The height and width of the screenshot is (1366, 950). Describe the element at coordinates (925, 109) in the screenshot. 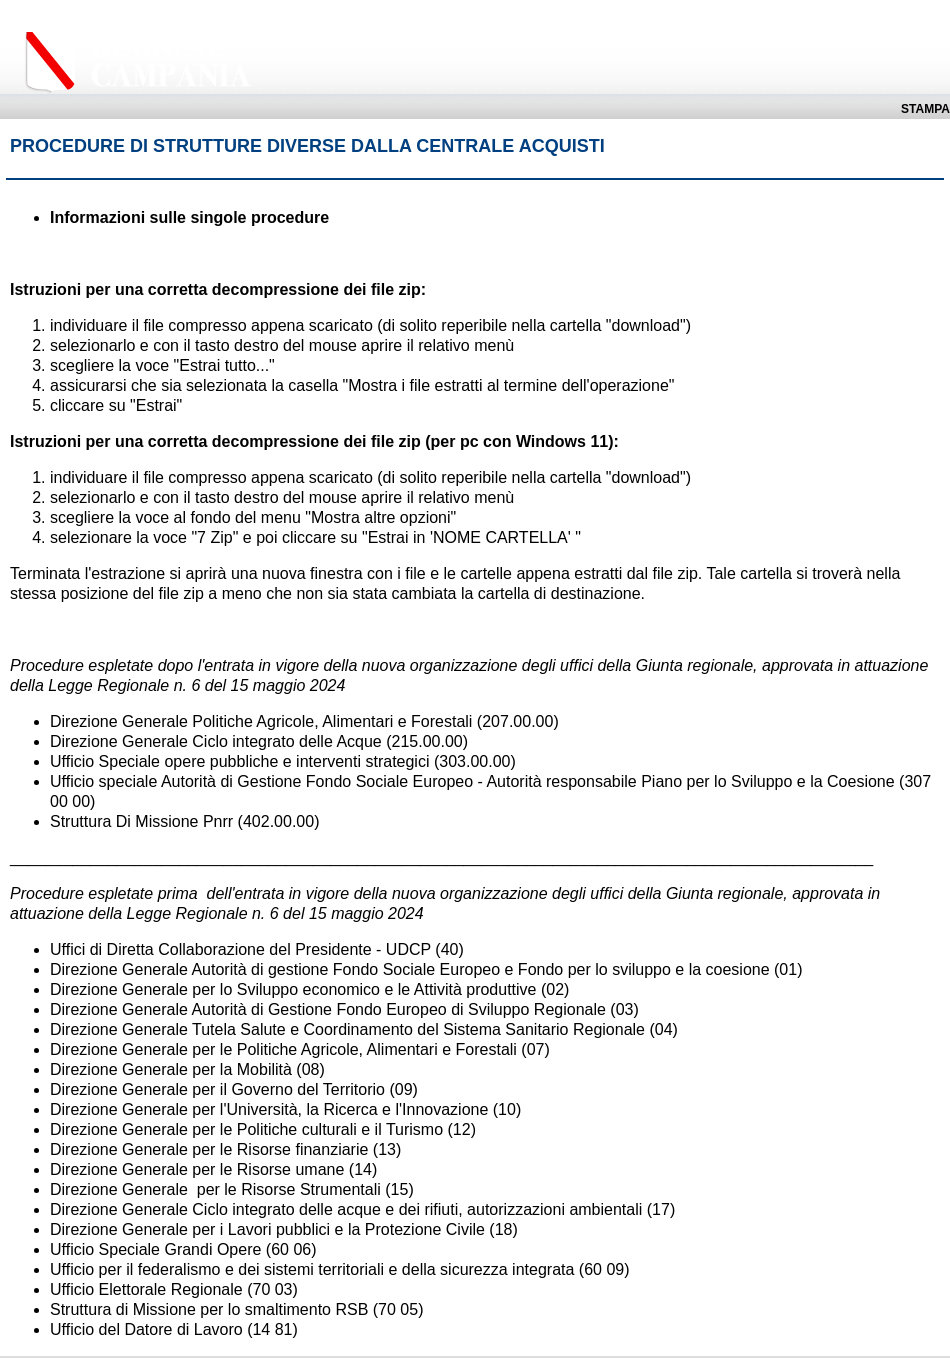

I see `Stampa` at that location.